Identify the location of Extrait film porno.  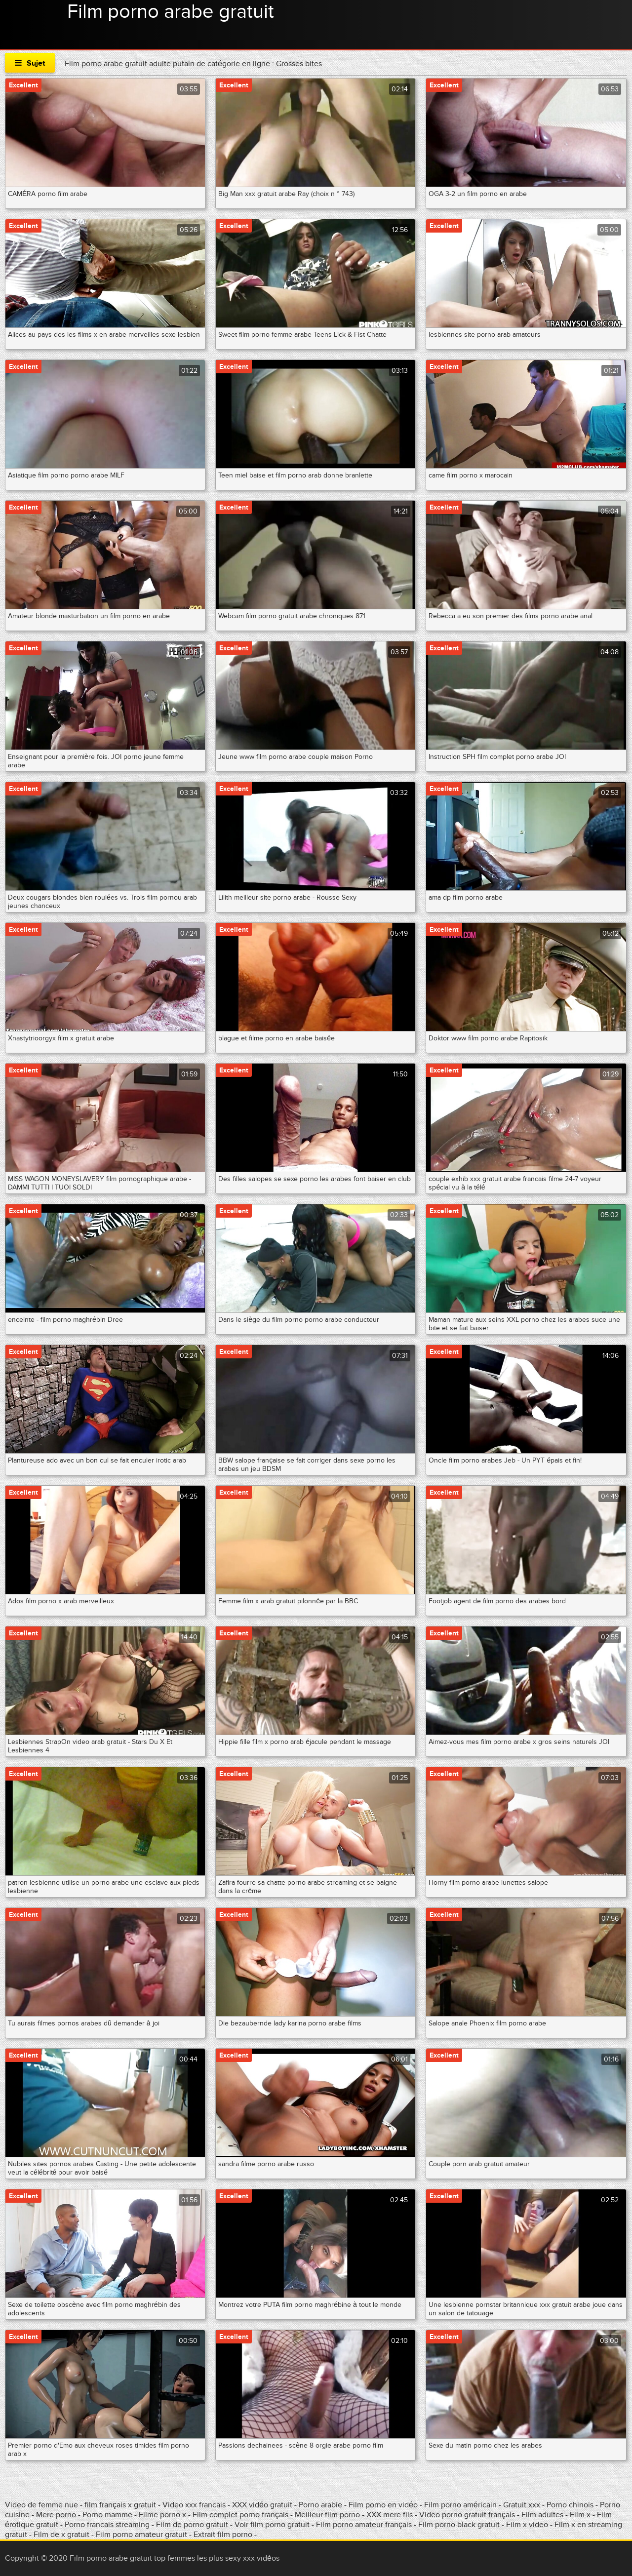
(223, 2534).